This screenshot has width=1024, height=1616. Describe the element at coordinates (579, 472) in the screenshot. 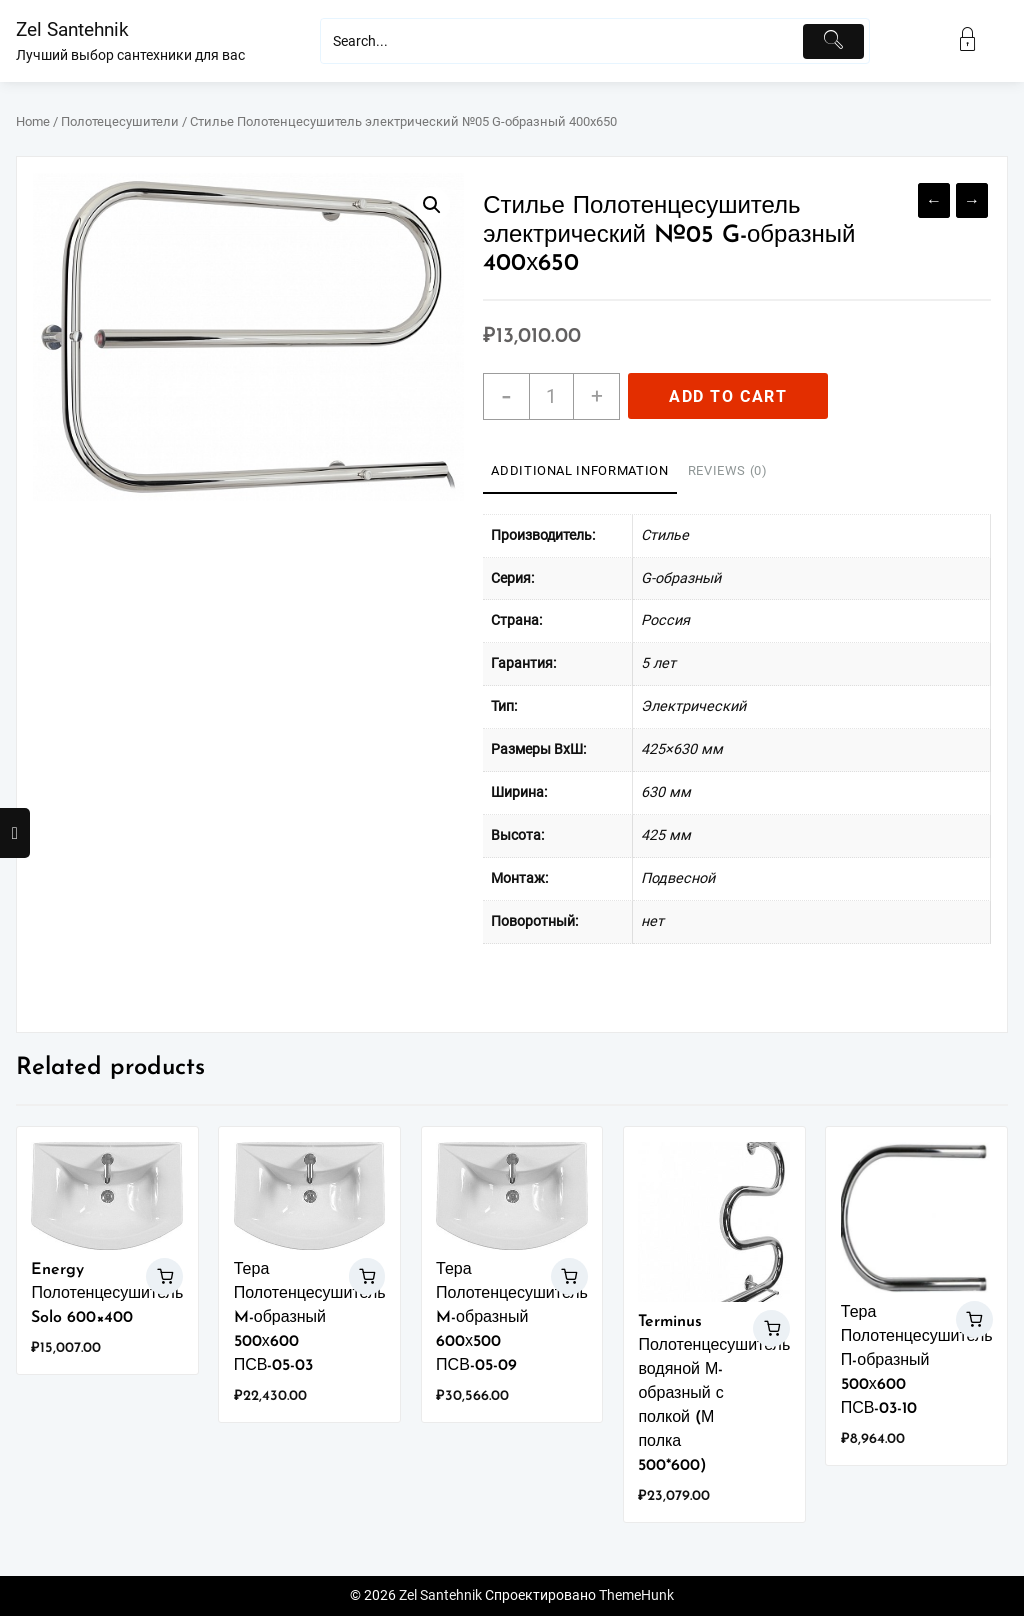

I see `[tab]` at that location.